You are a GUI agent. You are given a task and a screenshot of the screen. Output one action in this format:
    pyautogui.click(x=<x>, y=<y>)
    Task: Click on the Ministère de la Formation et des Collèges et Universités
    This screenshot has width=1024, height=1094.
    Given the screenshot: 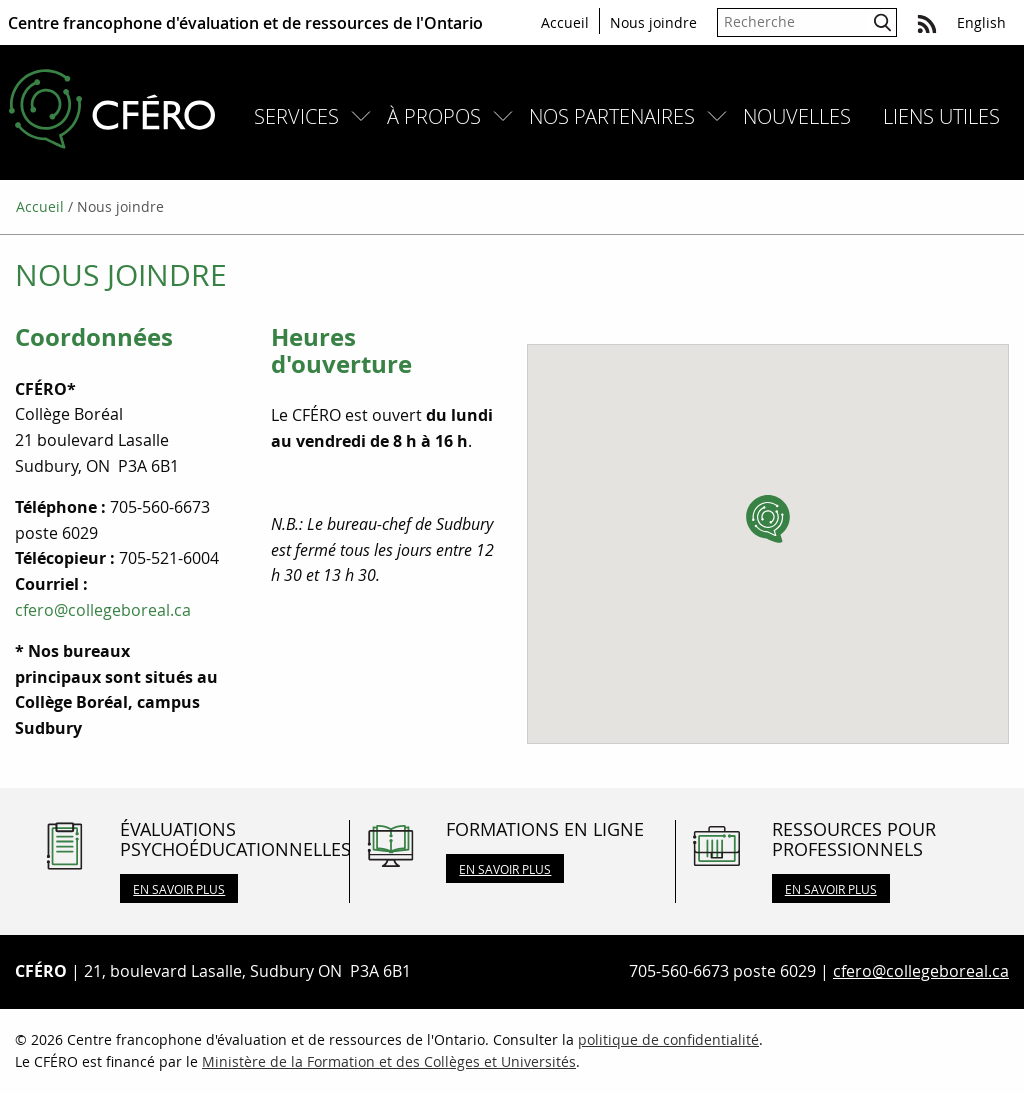 What is the action you would take?
    pyautogui.click(x=389, y=1061)
    